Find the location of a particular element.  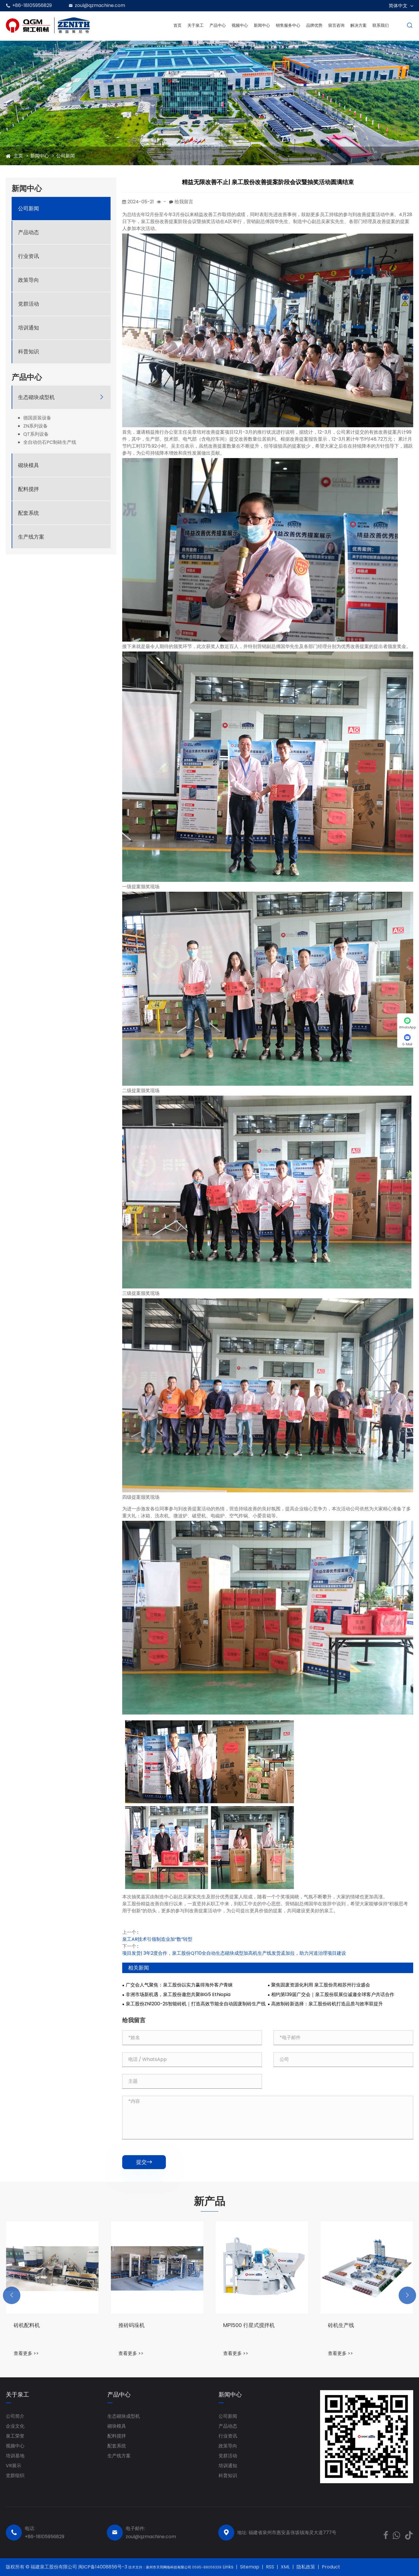

ZN系列设备 is located at coordinates (35, 426).